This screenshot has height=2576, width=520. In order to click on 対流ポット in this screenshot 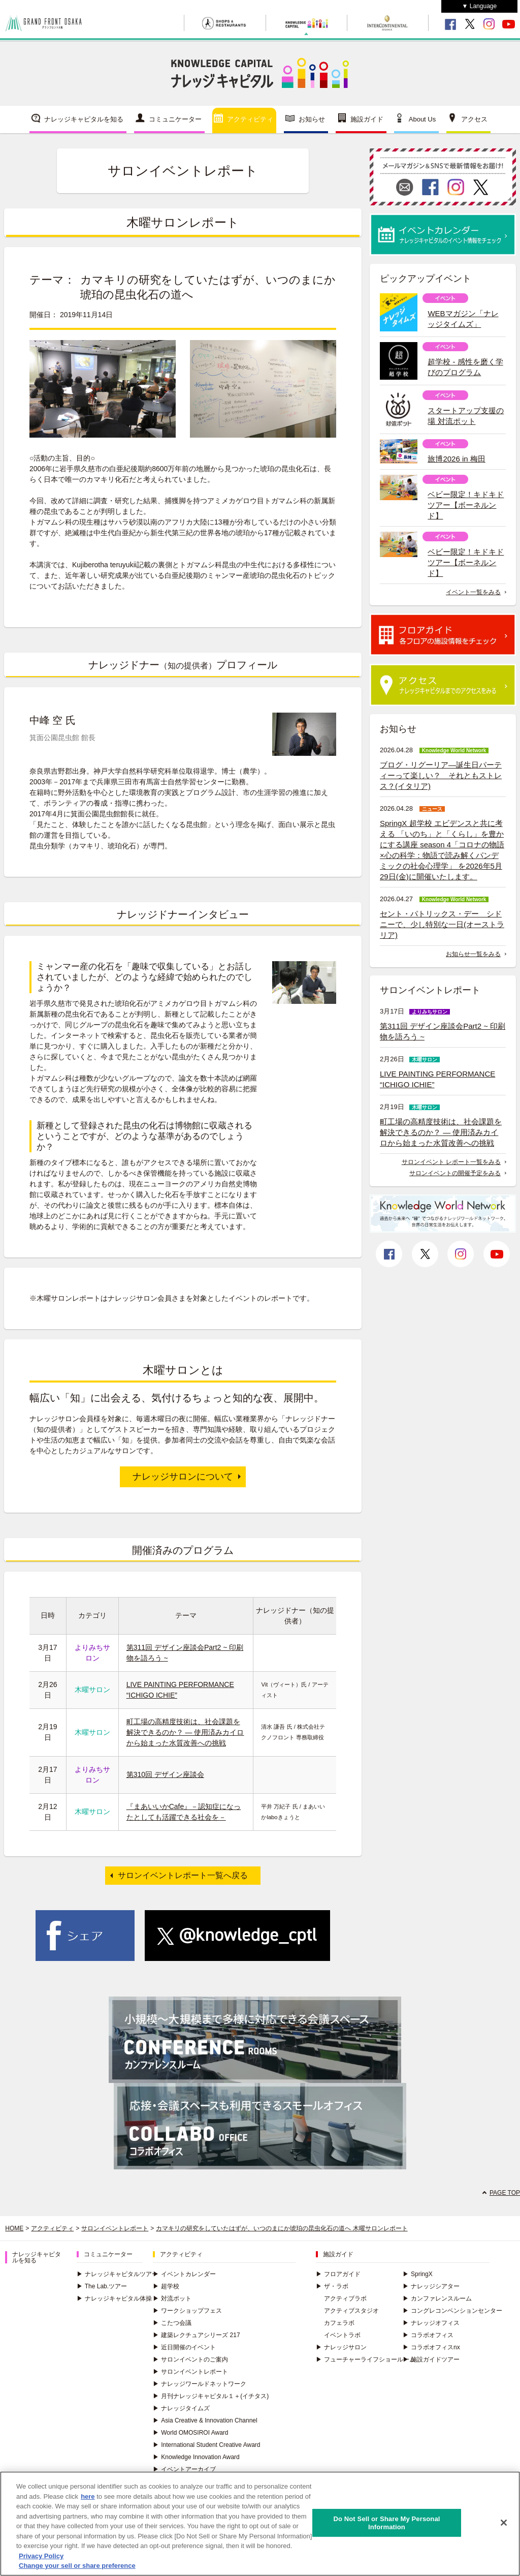, I will do `click(172, 2298)`.